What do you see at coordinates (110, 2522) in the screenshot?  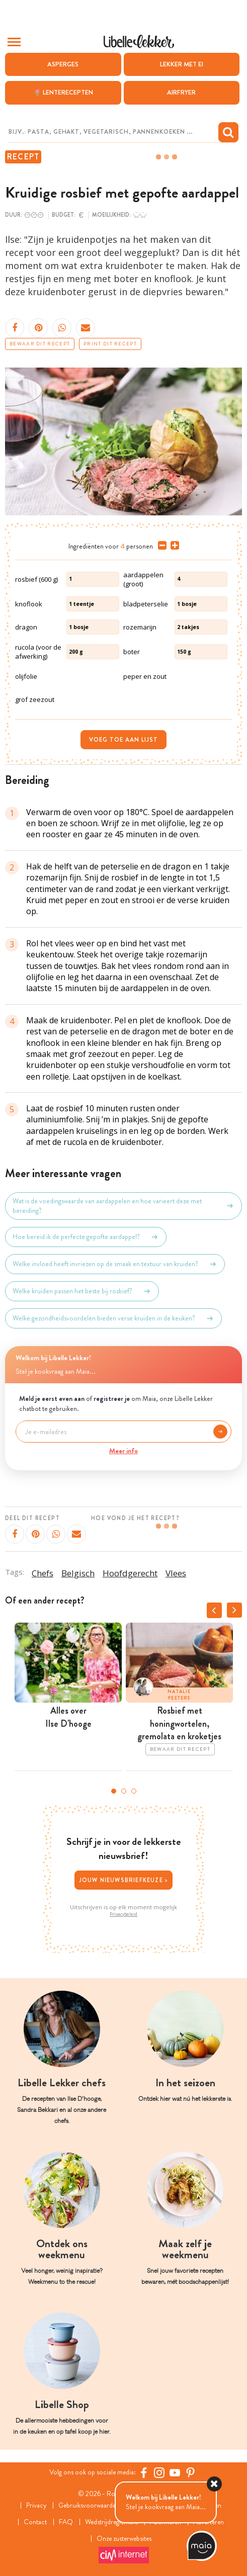 I see `Wedstrijdreglement` at bounding box center [110, 2522].